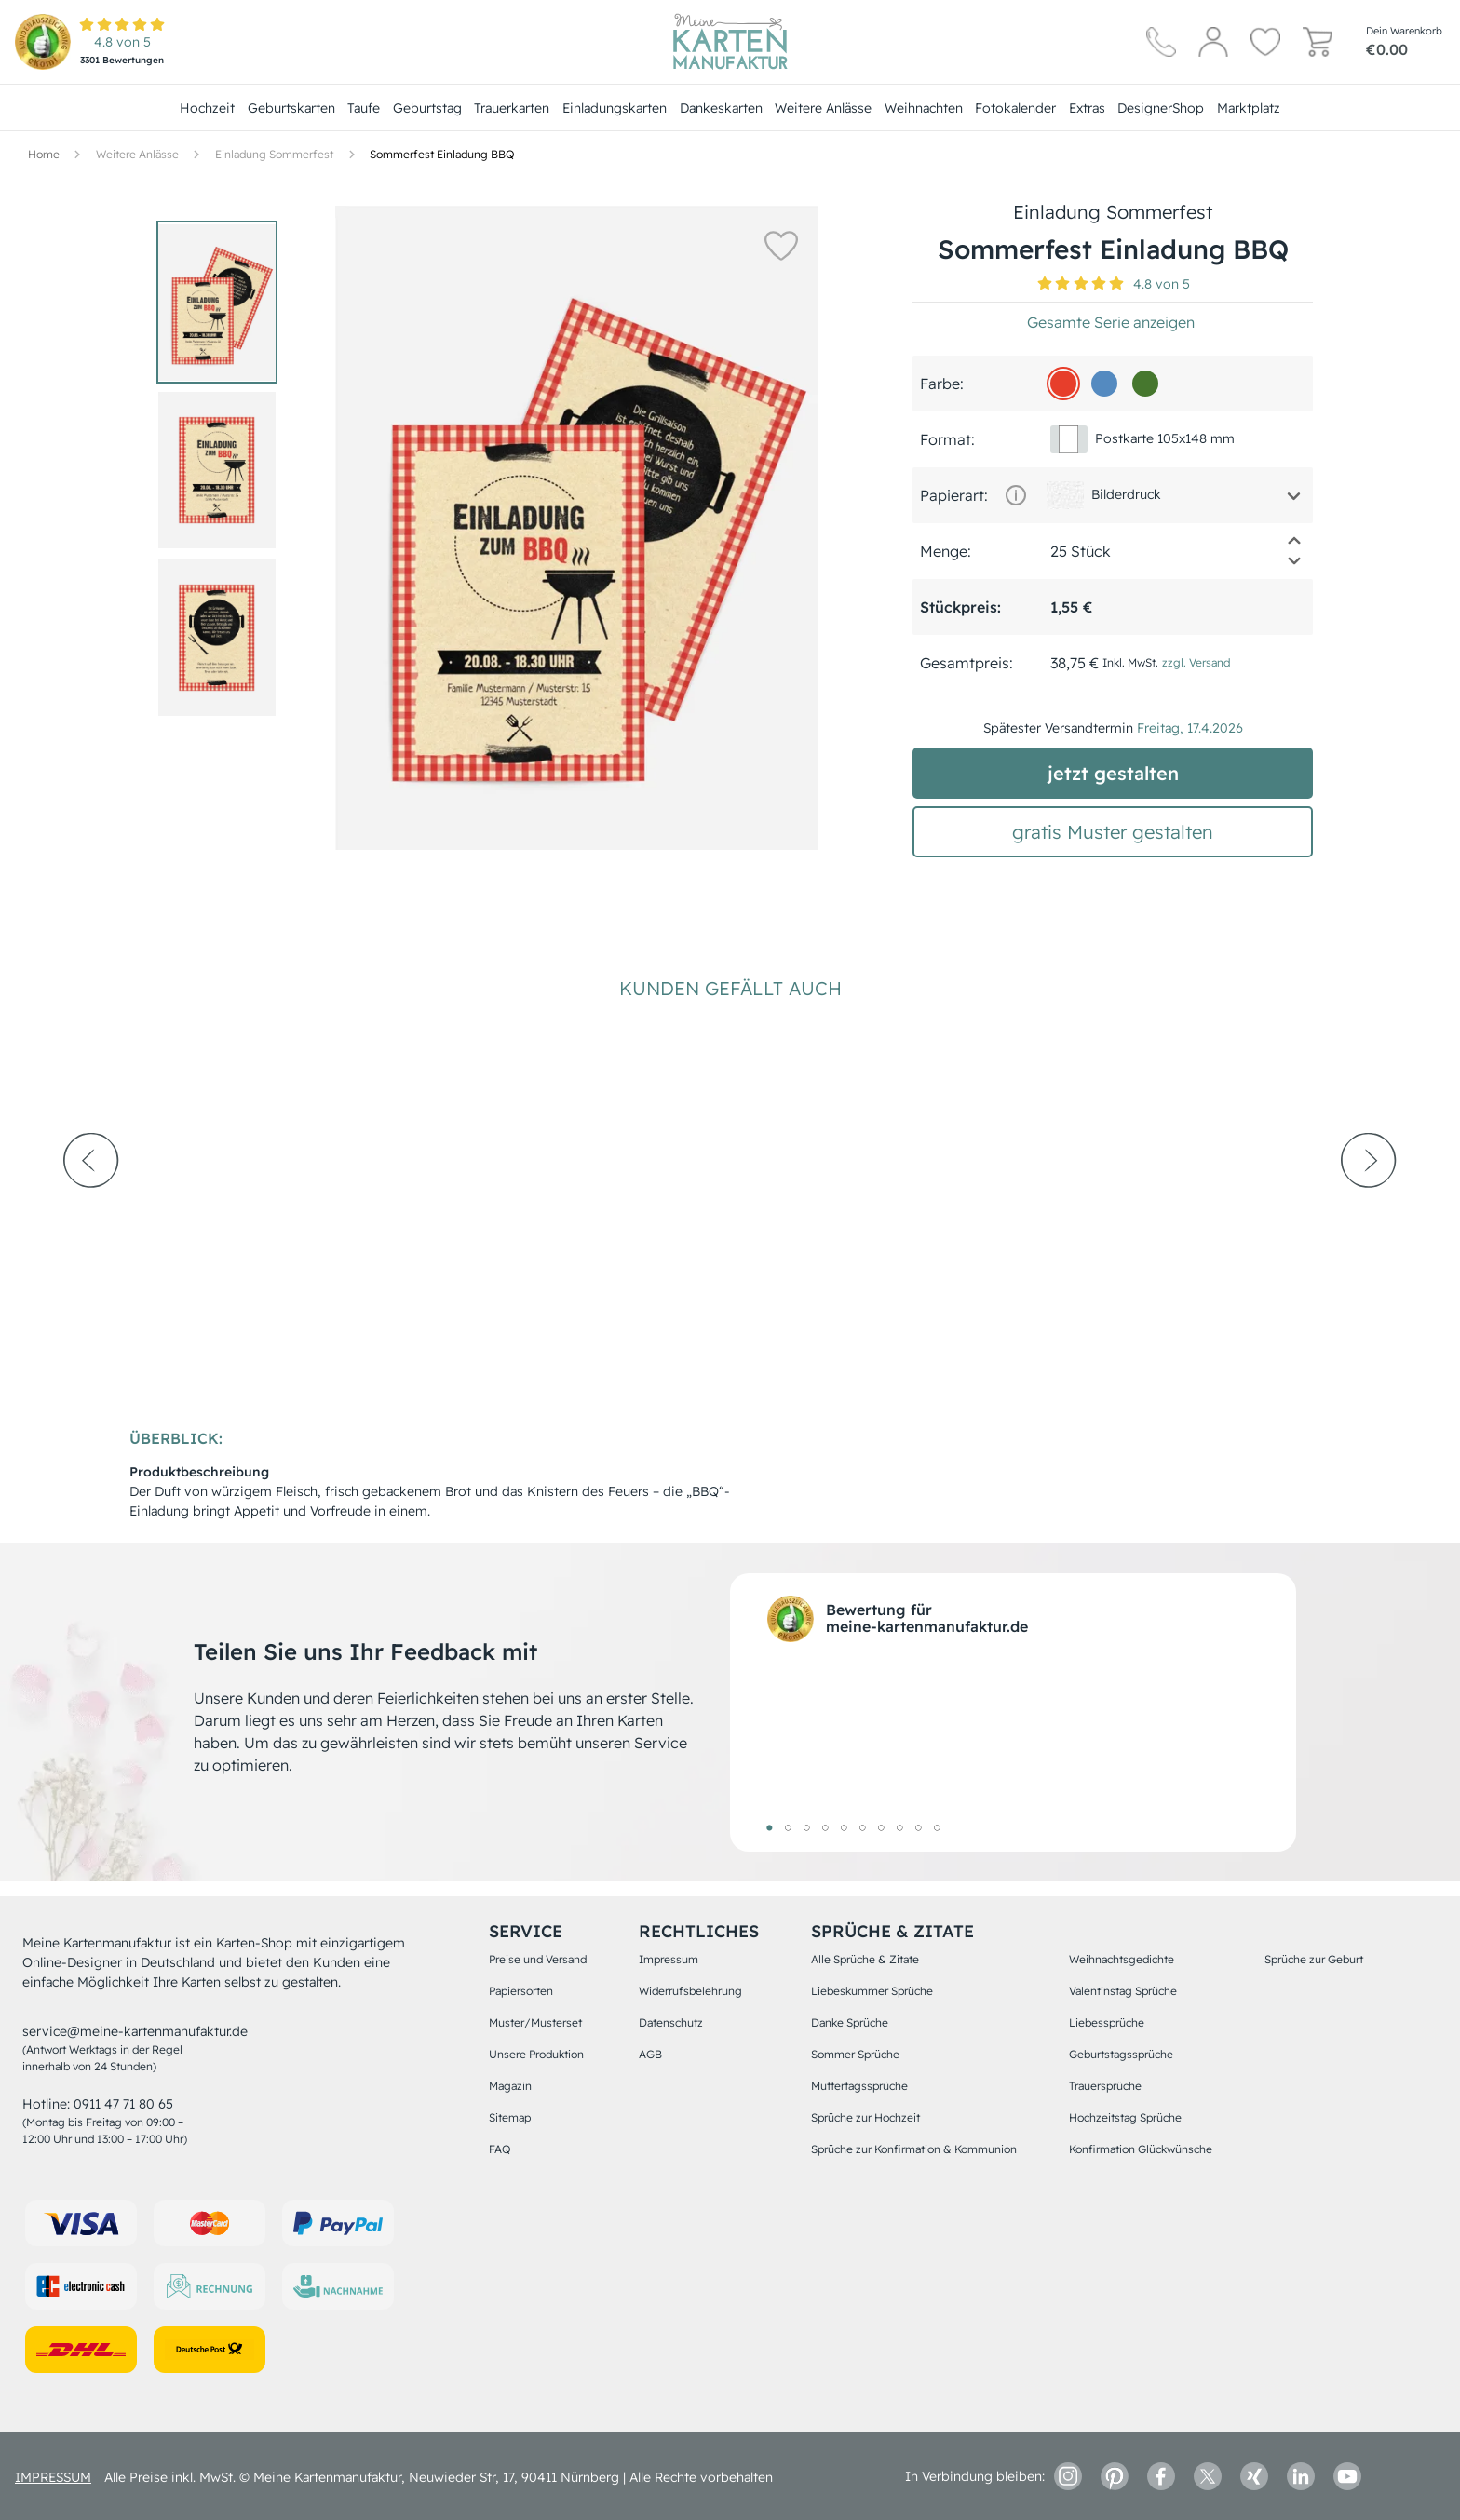  I want to click on Sommer Sprüche, so click(855, 2054).